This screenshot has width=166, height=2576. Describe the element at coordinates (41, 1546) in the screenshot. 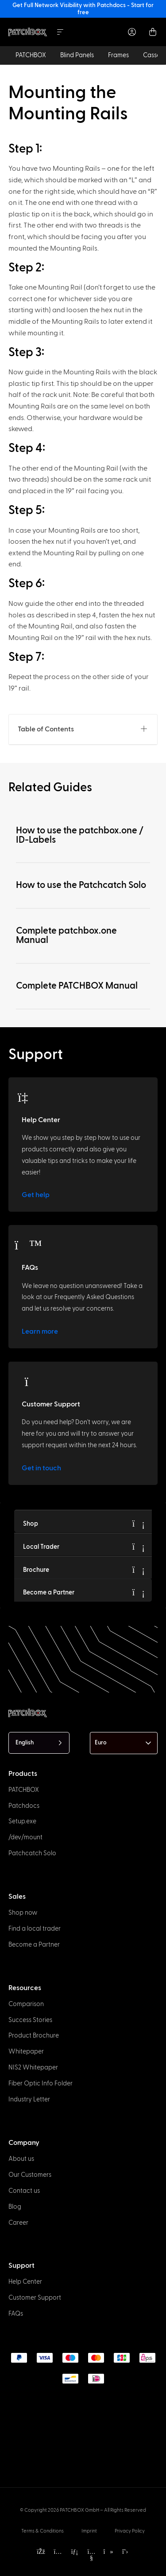

I see `Local Trader` at that location.